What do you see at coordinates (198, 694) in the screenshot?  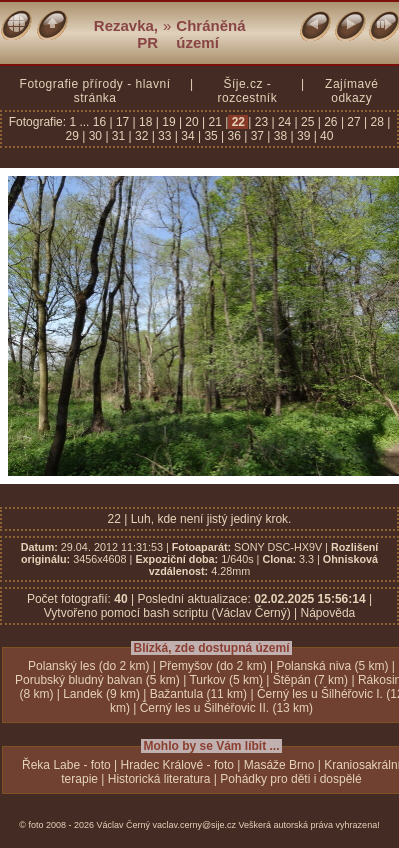 I see `Bažantula (11 km)` at bounding box center [198, 694].